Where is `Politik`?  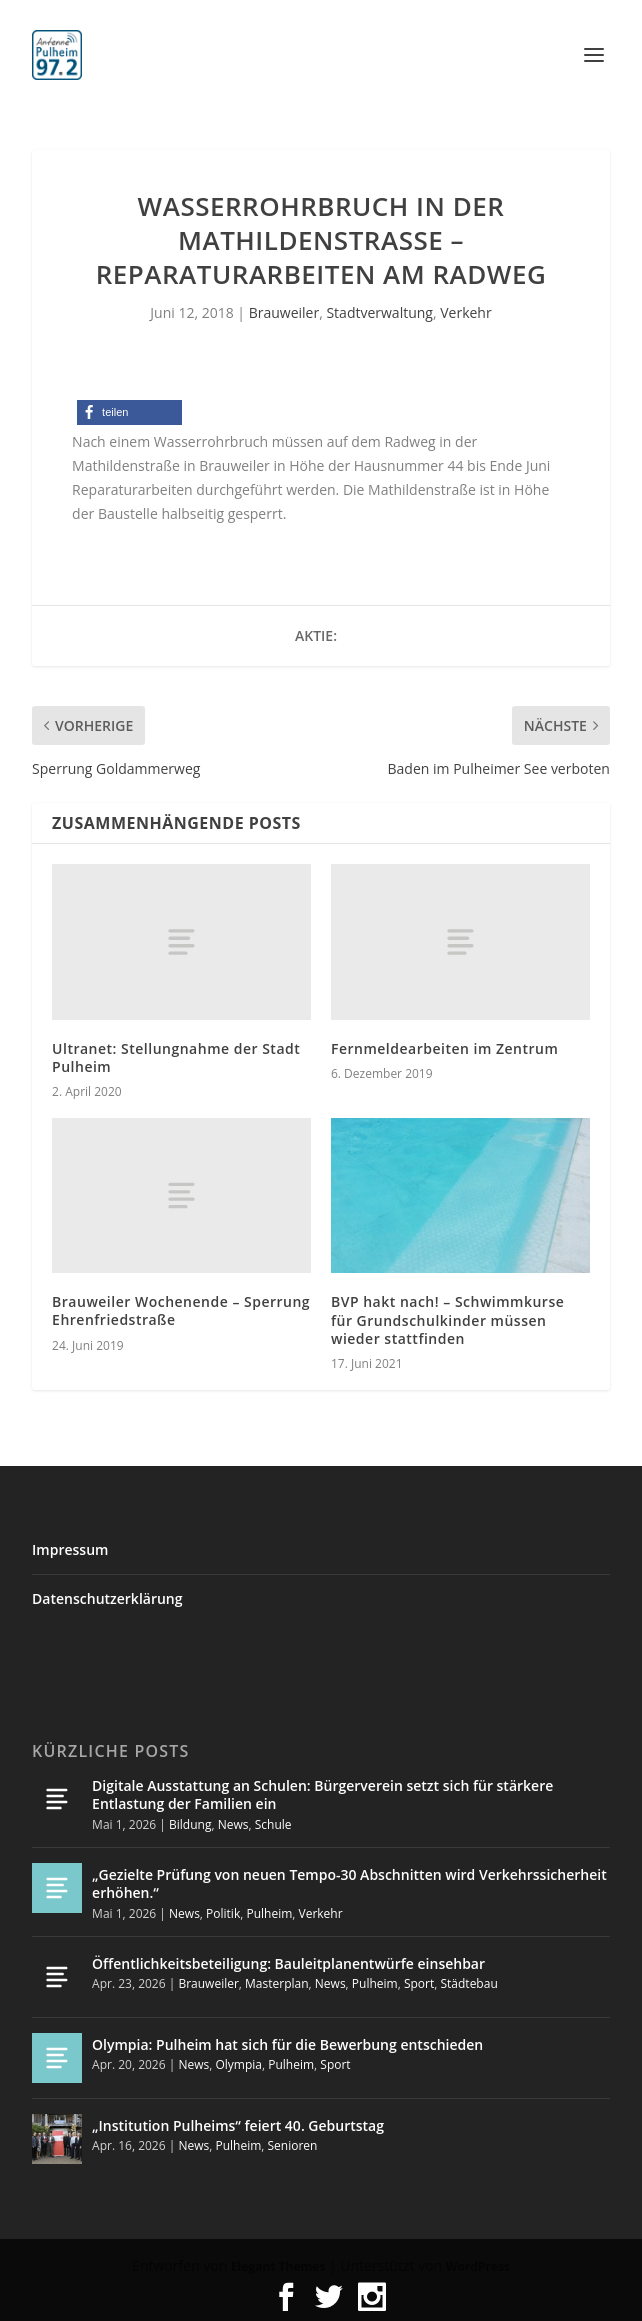
Politik is located at coordinates (223, 1913).